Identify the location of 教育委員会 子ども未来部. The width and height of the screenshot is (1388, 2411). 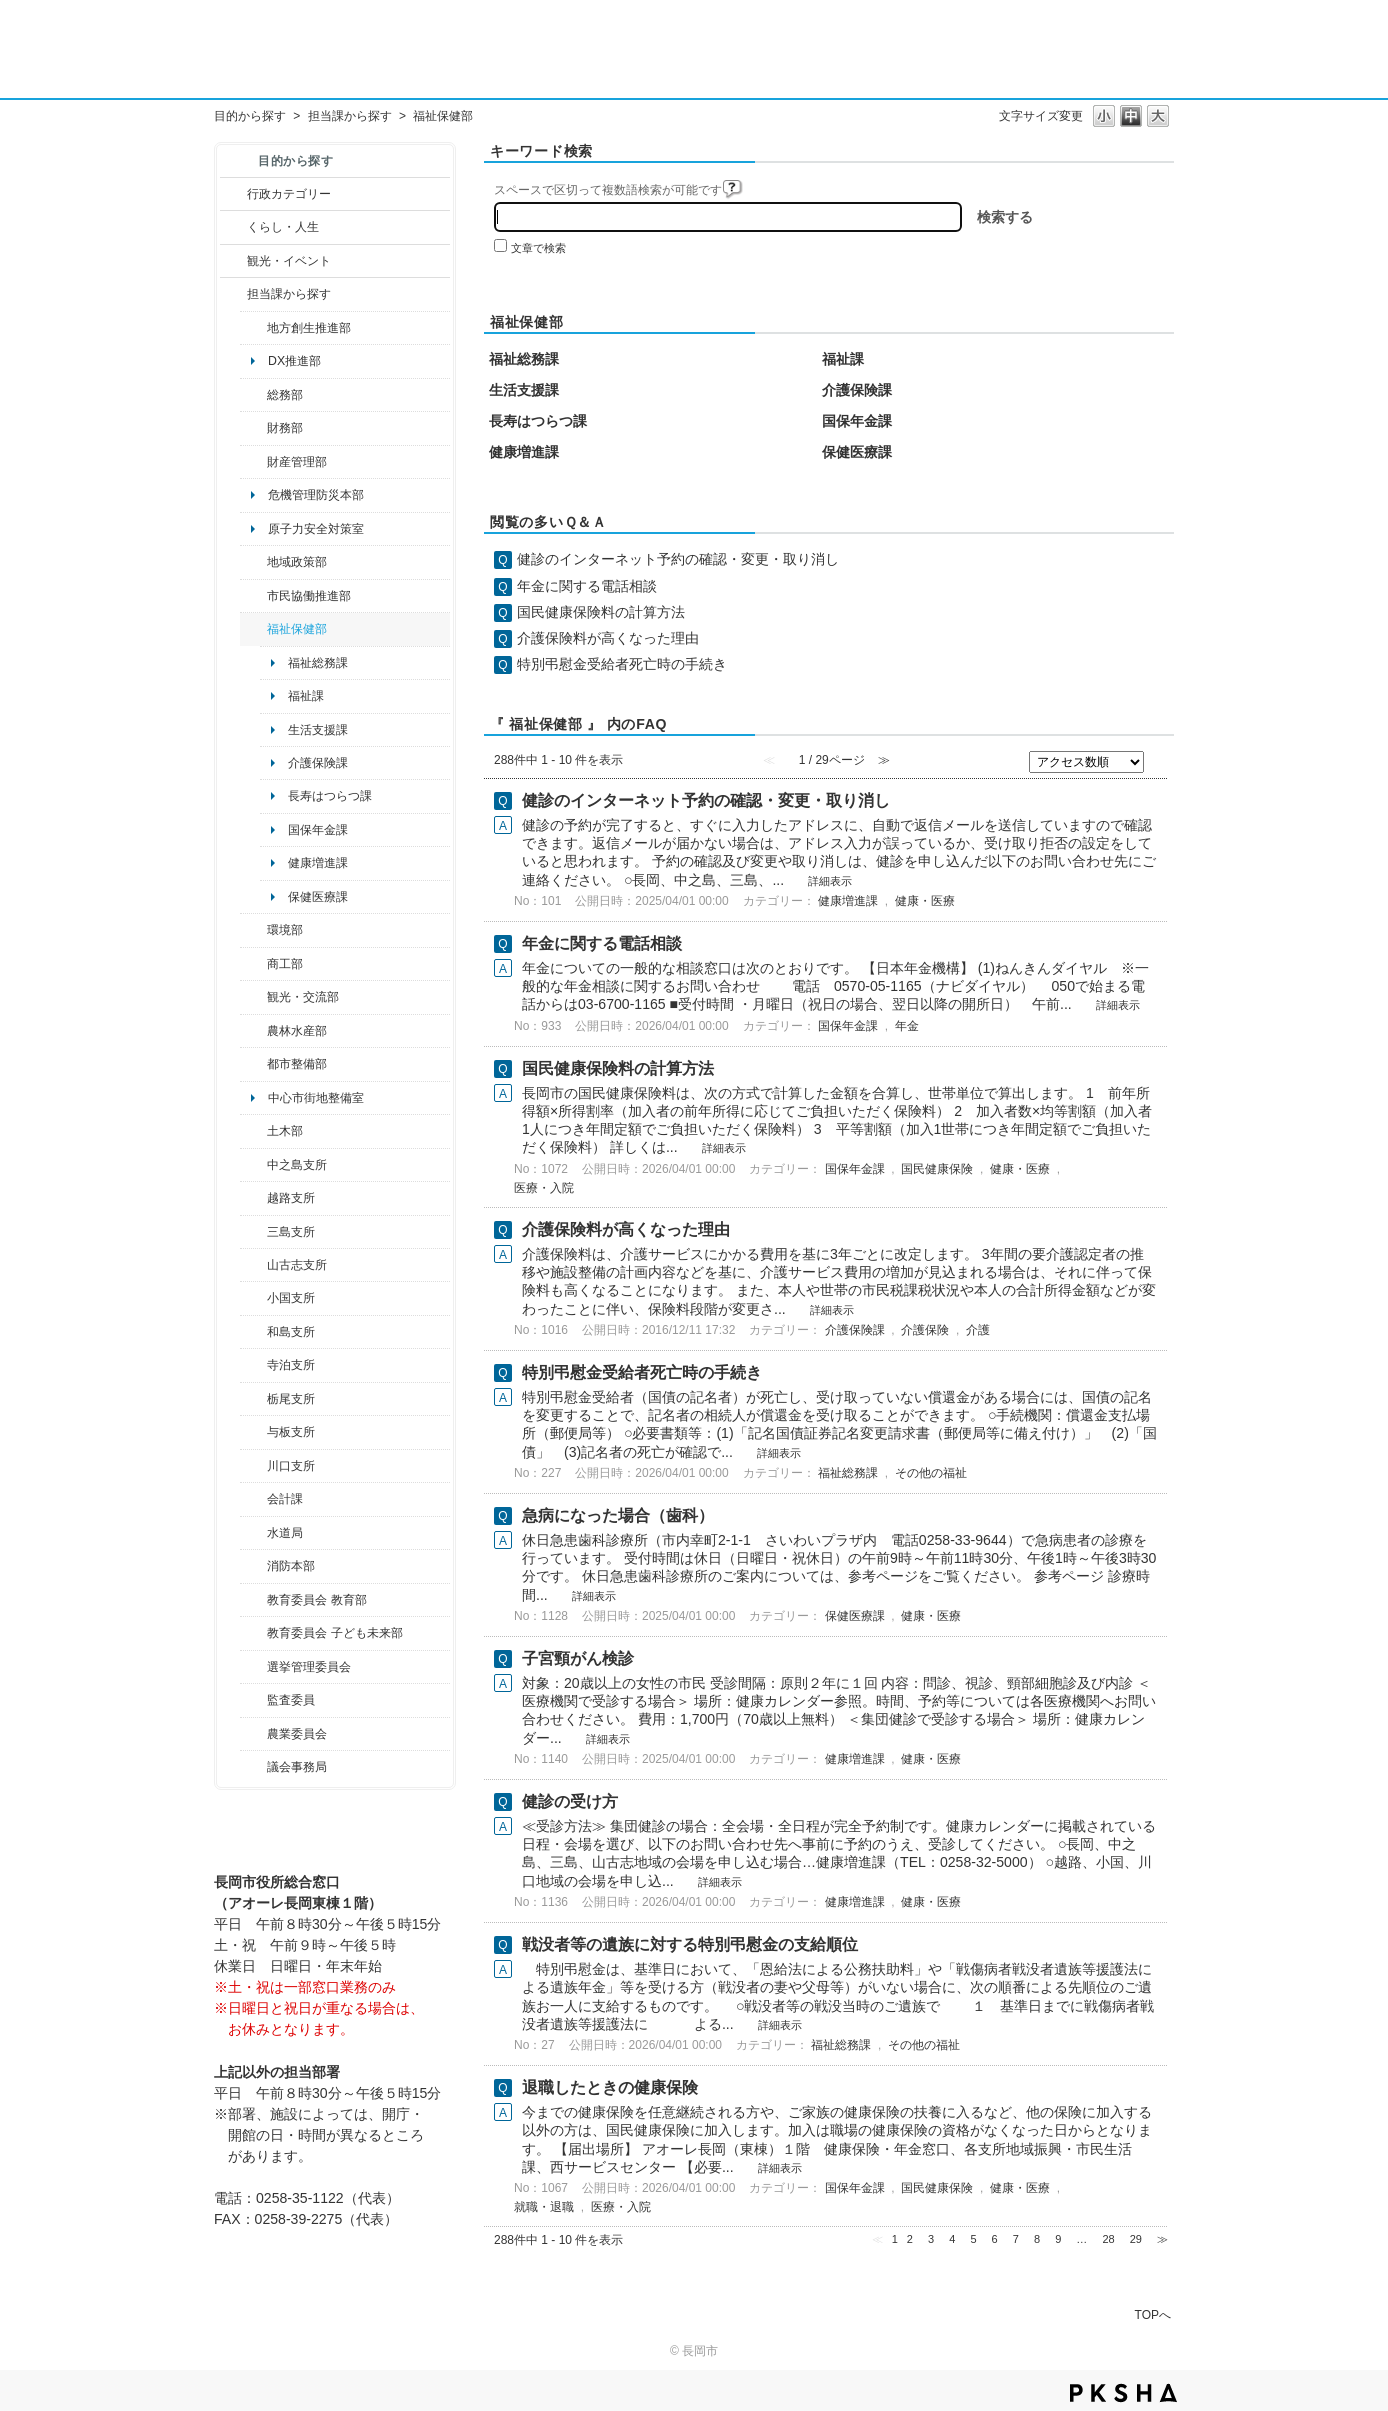
(334, 1633).